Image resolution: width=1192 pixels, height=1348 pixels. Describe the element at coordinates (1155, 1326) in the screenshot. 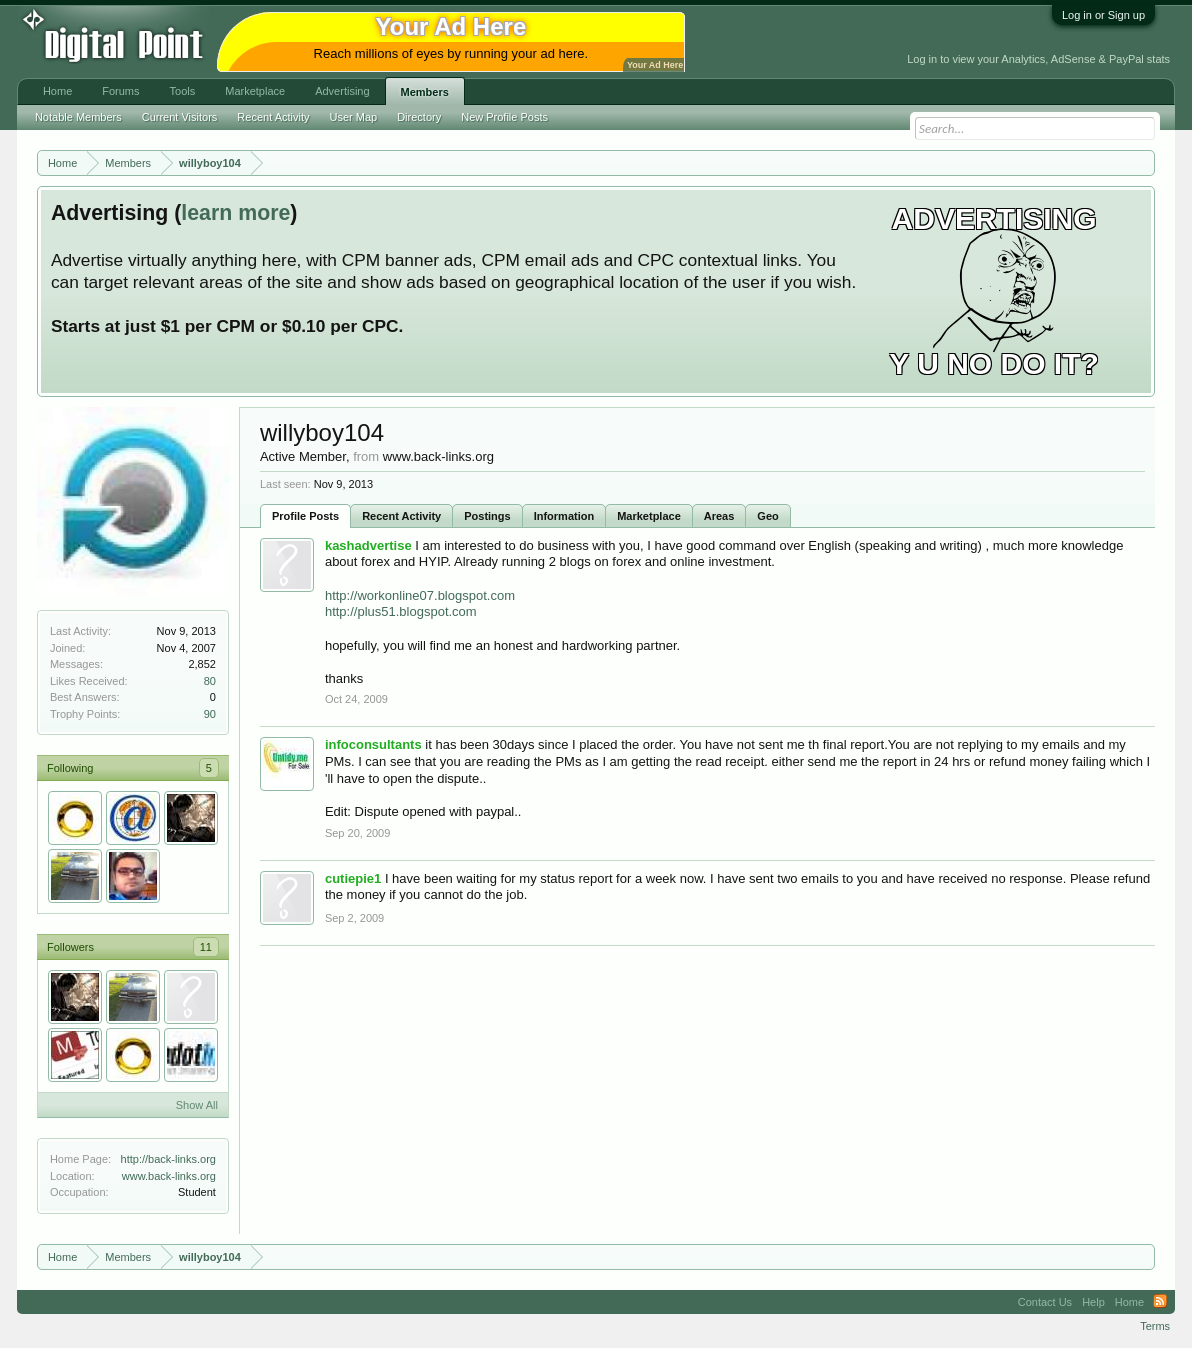

I see `Terms` at that location.